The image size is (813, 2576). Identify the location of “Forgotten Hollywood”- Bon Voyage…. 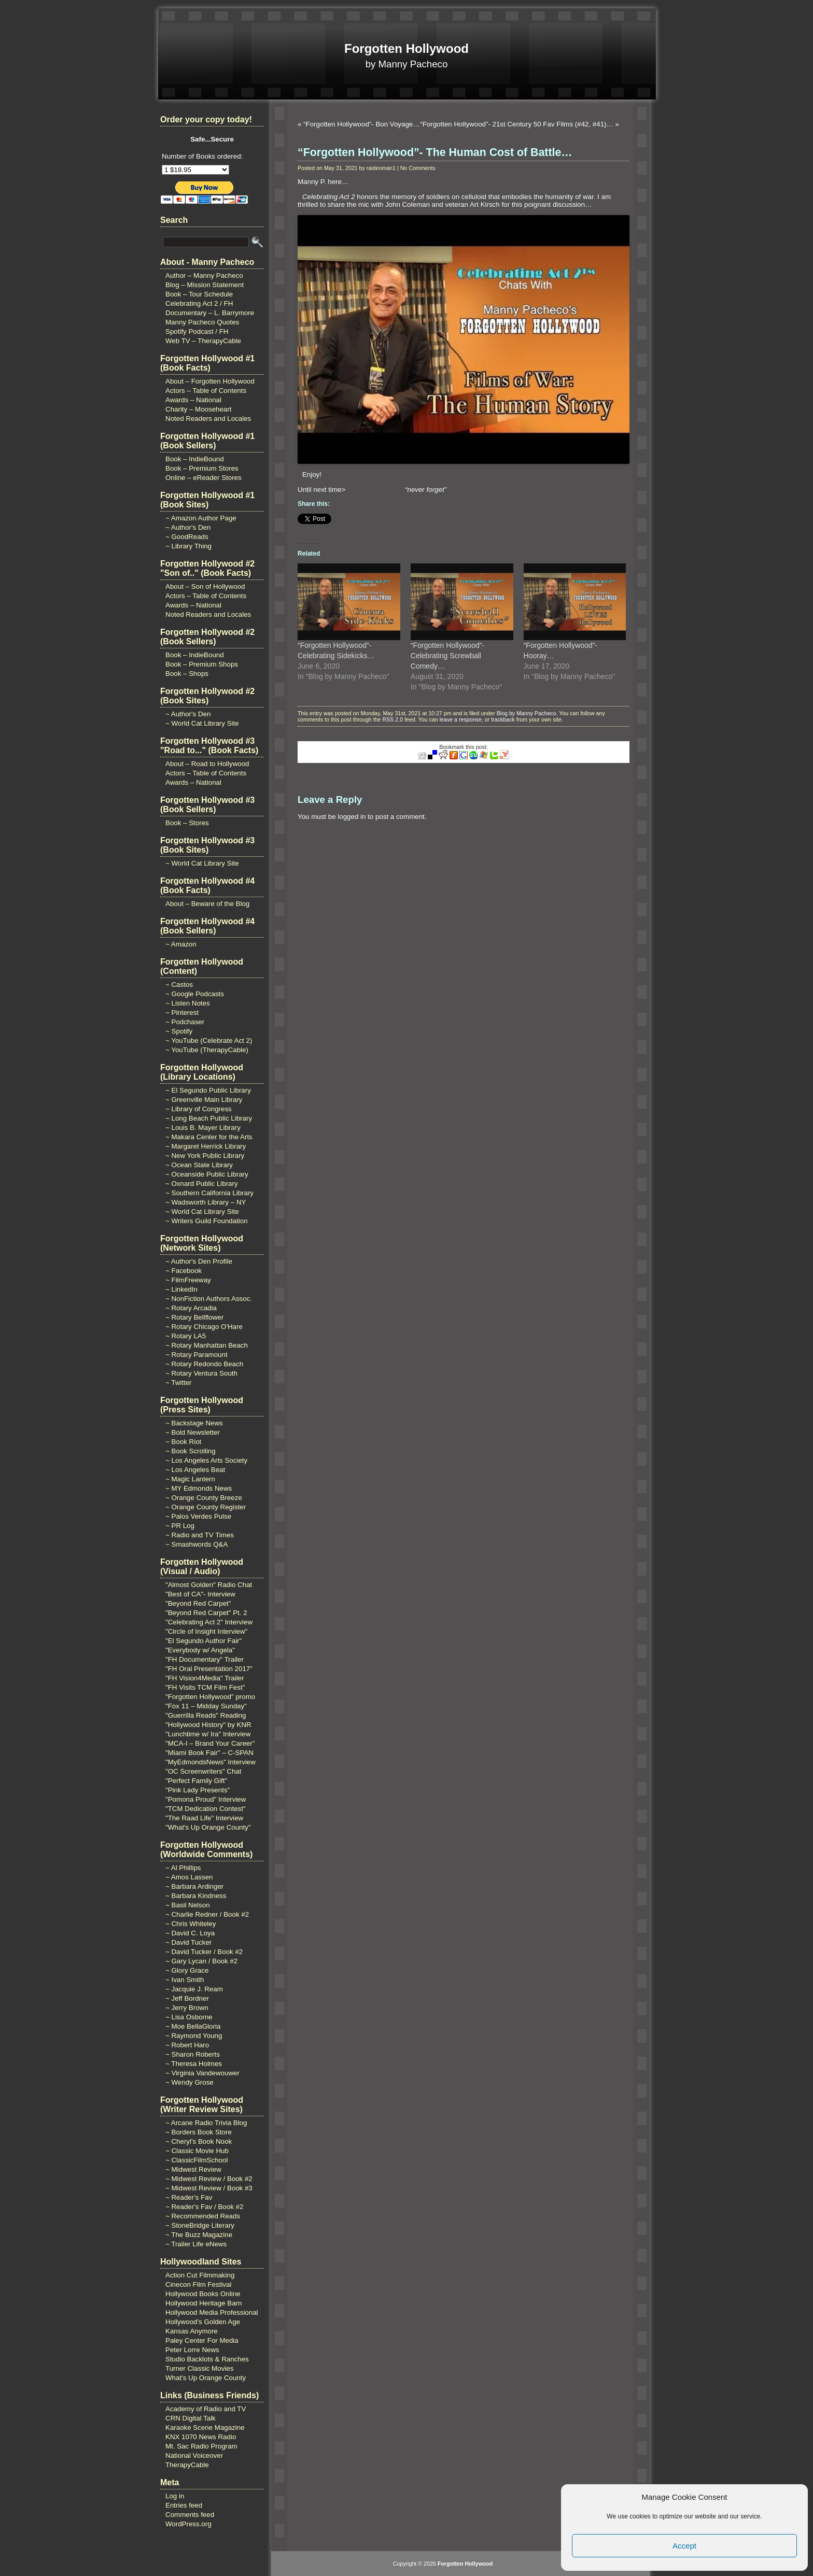
(361, 124).